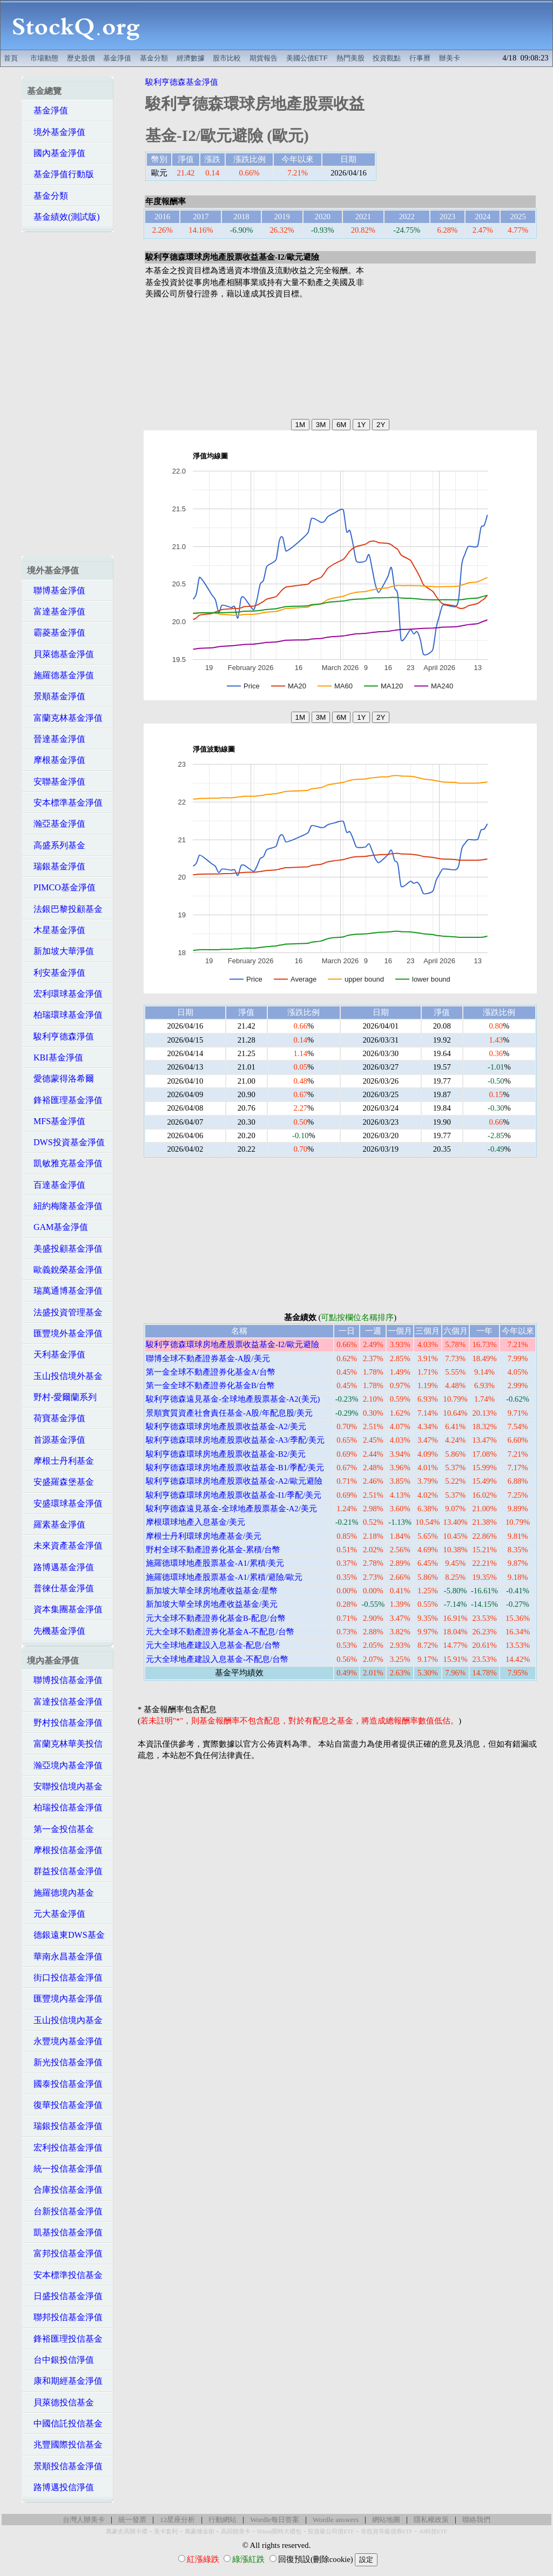 This screenshot has width=553, height=2576. I want to click on 鋒裕匯理基金淨值, so click(65, 1100).